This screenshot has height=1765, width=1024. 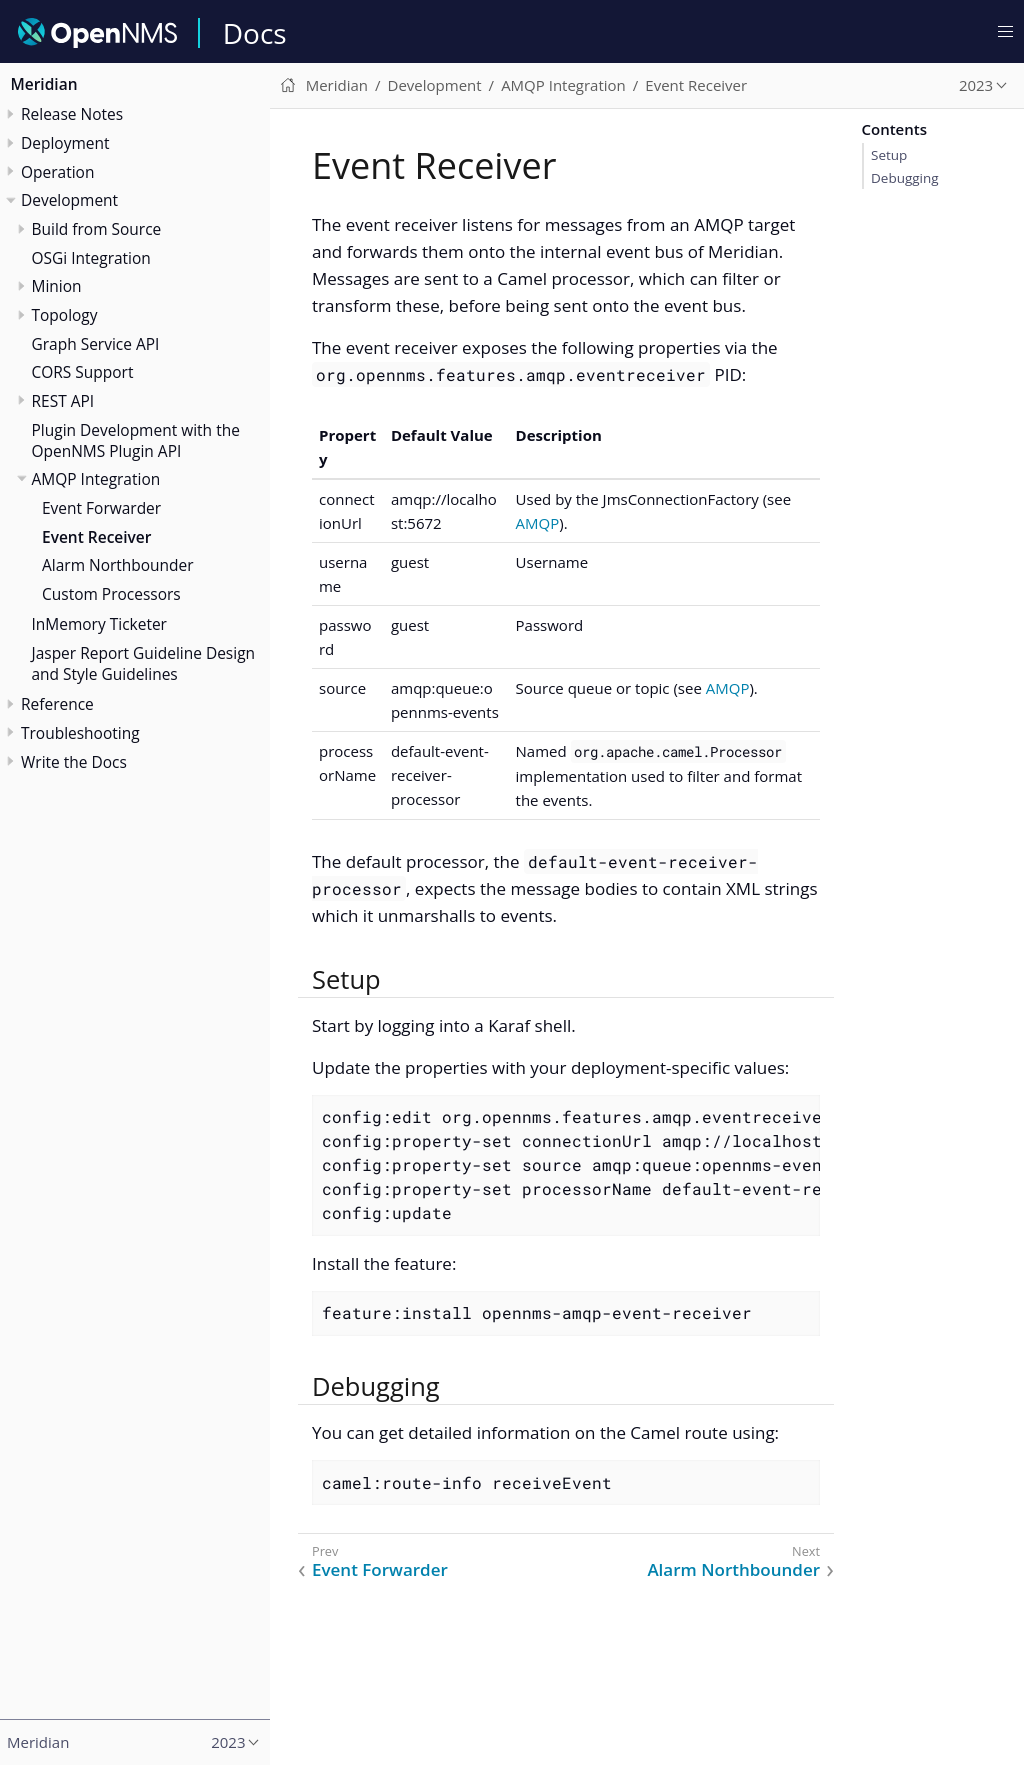 I want to click on Jasper Report Guideline Design and Style Guidelines, so click(x=144, y=663).